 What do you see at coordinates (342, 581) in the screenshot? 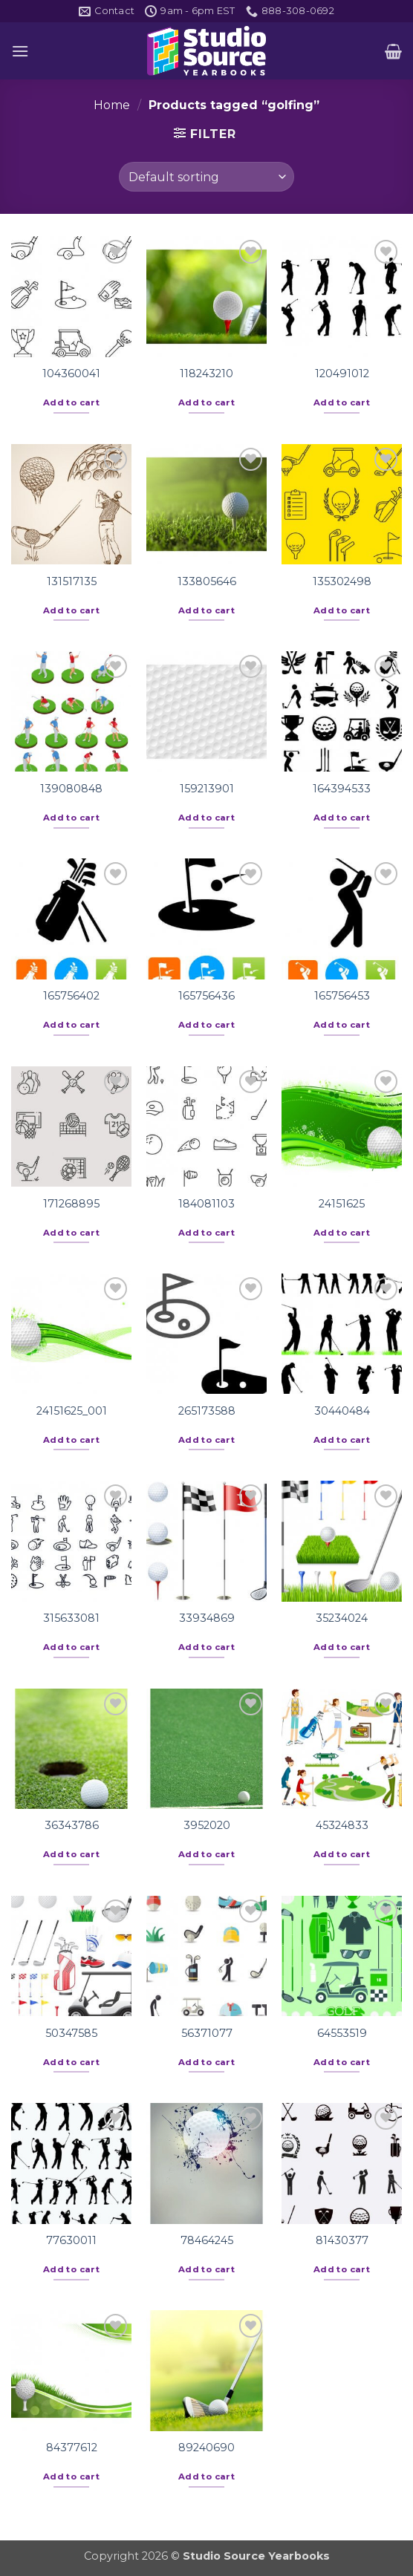
I see `135302498` at bounding box center [342, 581].